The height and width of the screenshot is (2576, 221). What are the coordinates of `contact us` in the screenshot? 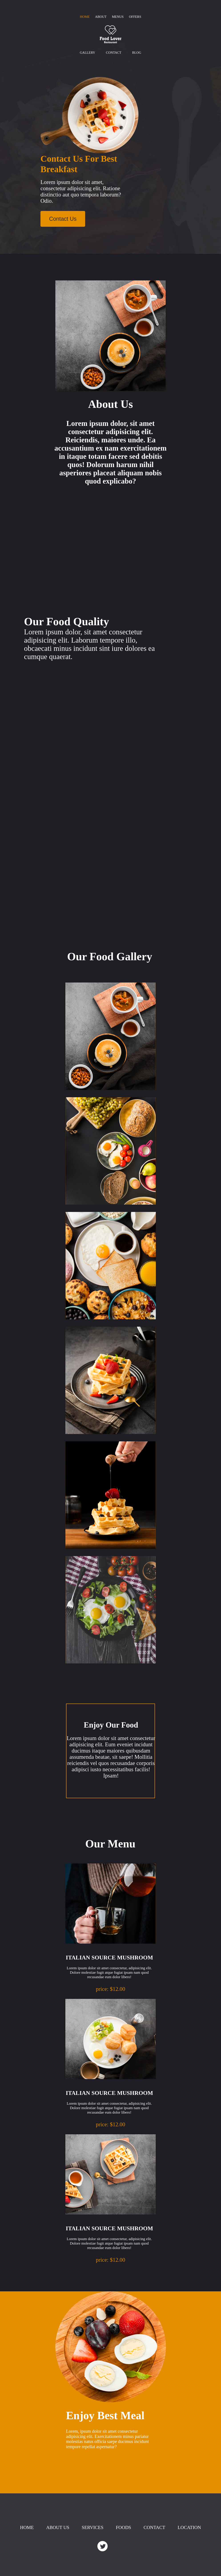 It's located at (63, 219).